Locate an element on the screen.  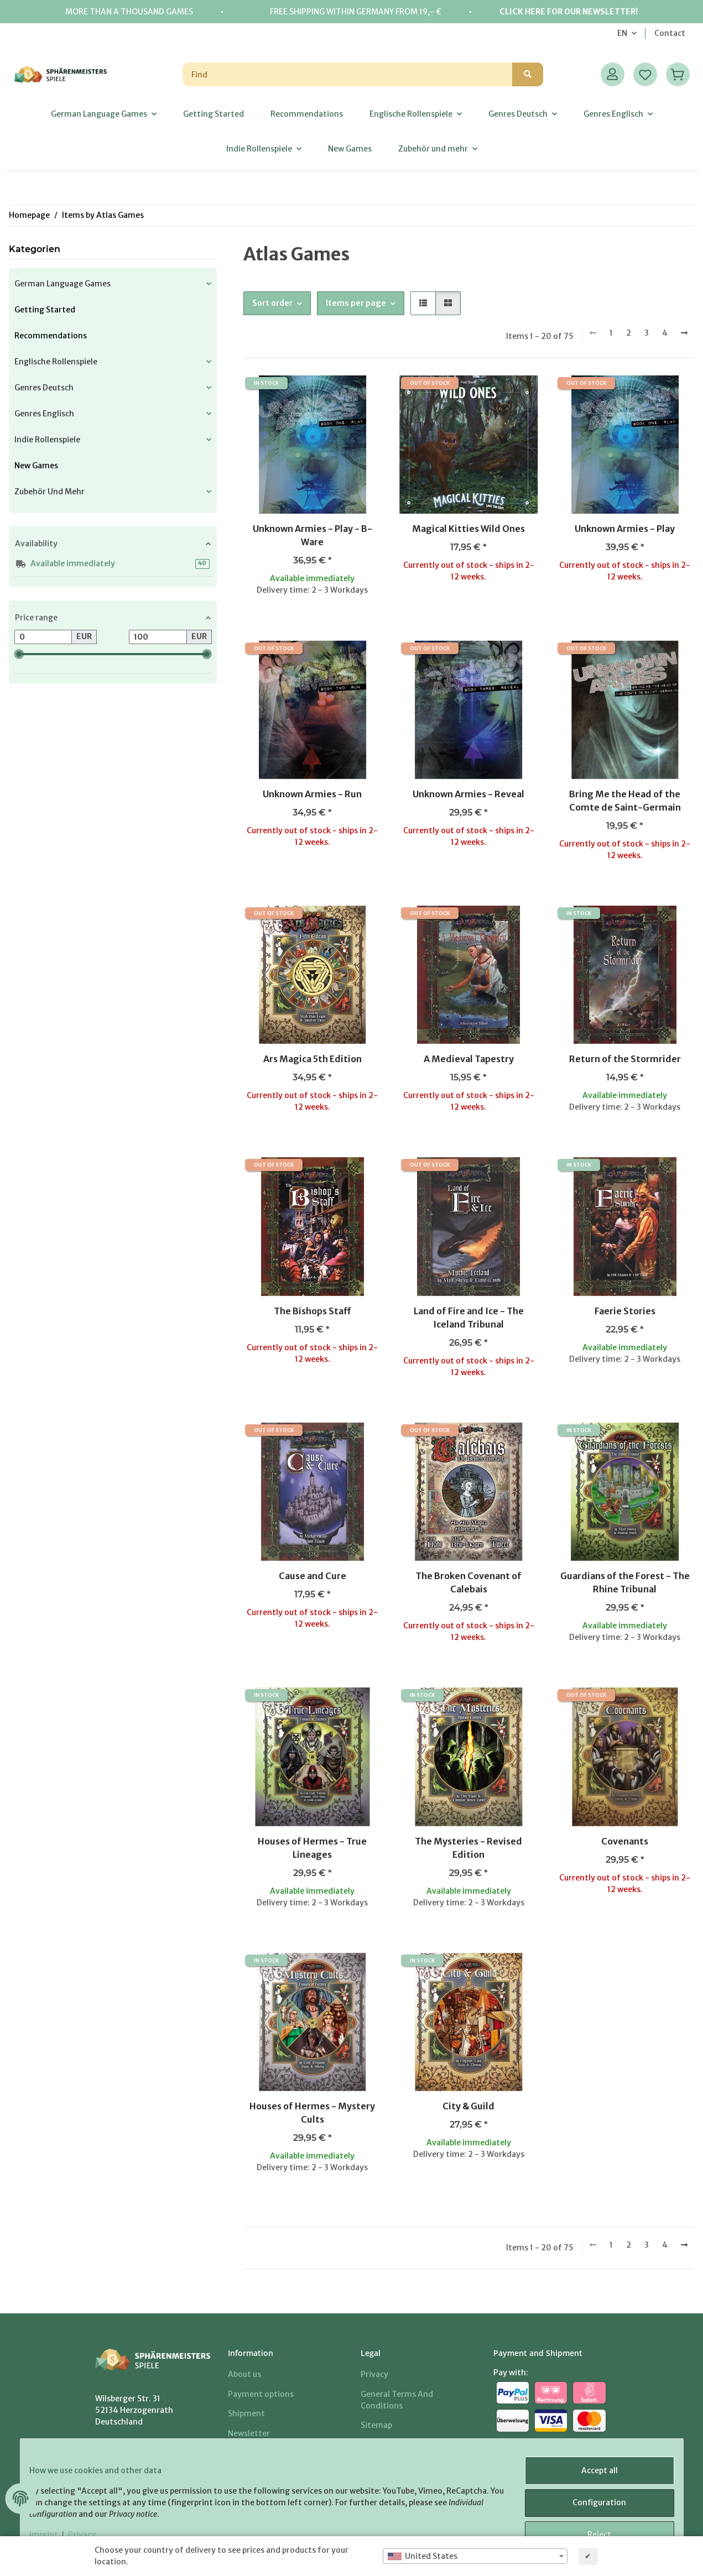
Houses of Hermes - True Lineages is located at coordinates (312, 1848).